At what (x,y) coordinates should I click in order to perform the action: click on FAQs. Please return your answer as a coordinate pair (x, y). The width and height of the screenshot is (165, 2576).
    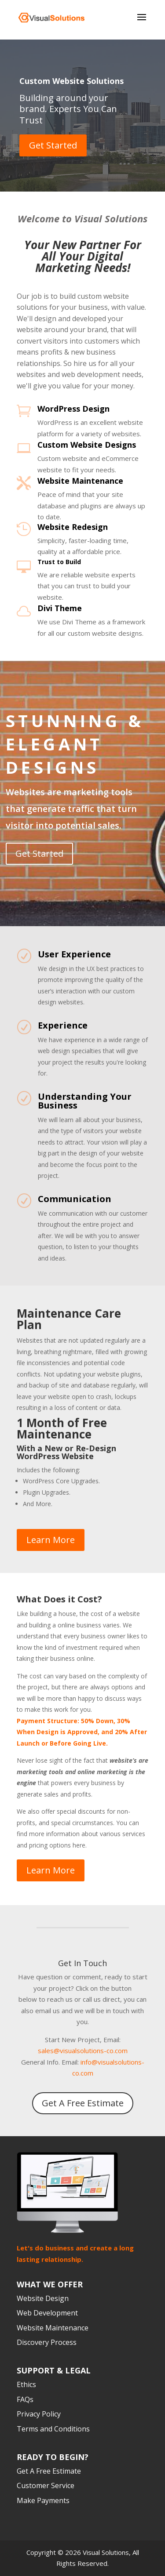
    Looking at the image, I should click on (25, 2399).